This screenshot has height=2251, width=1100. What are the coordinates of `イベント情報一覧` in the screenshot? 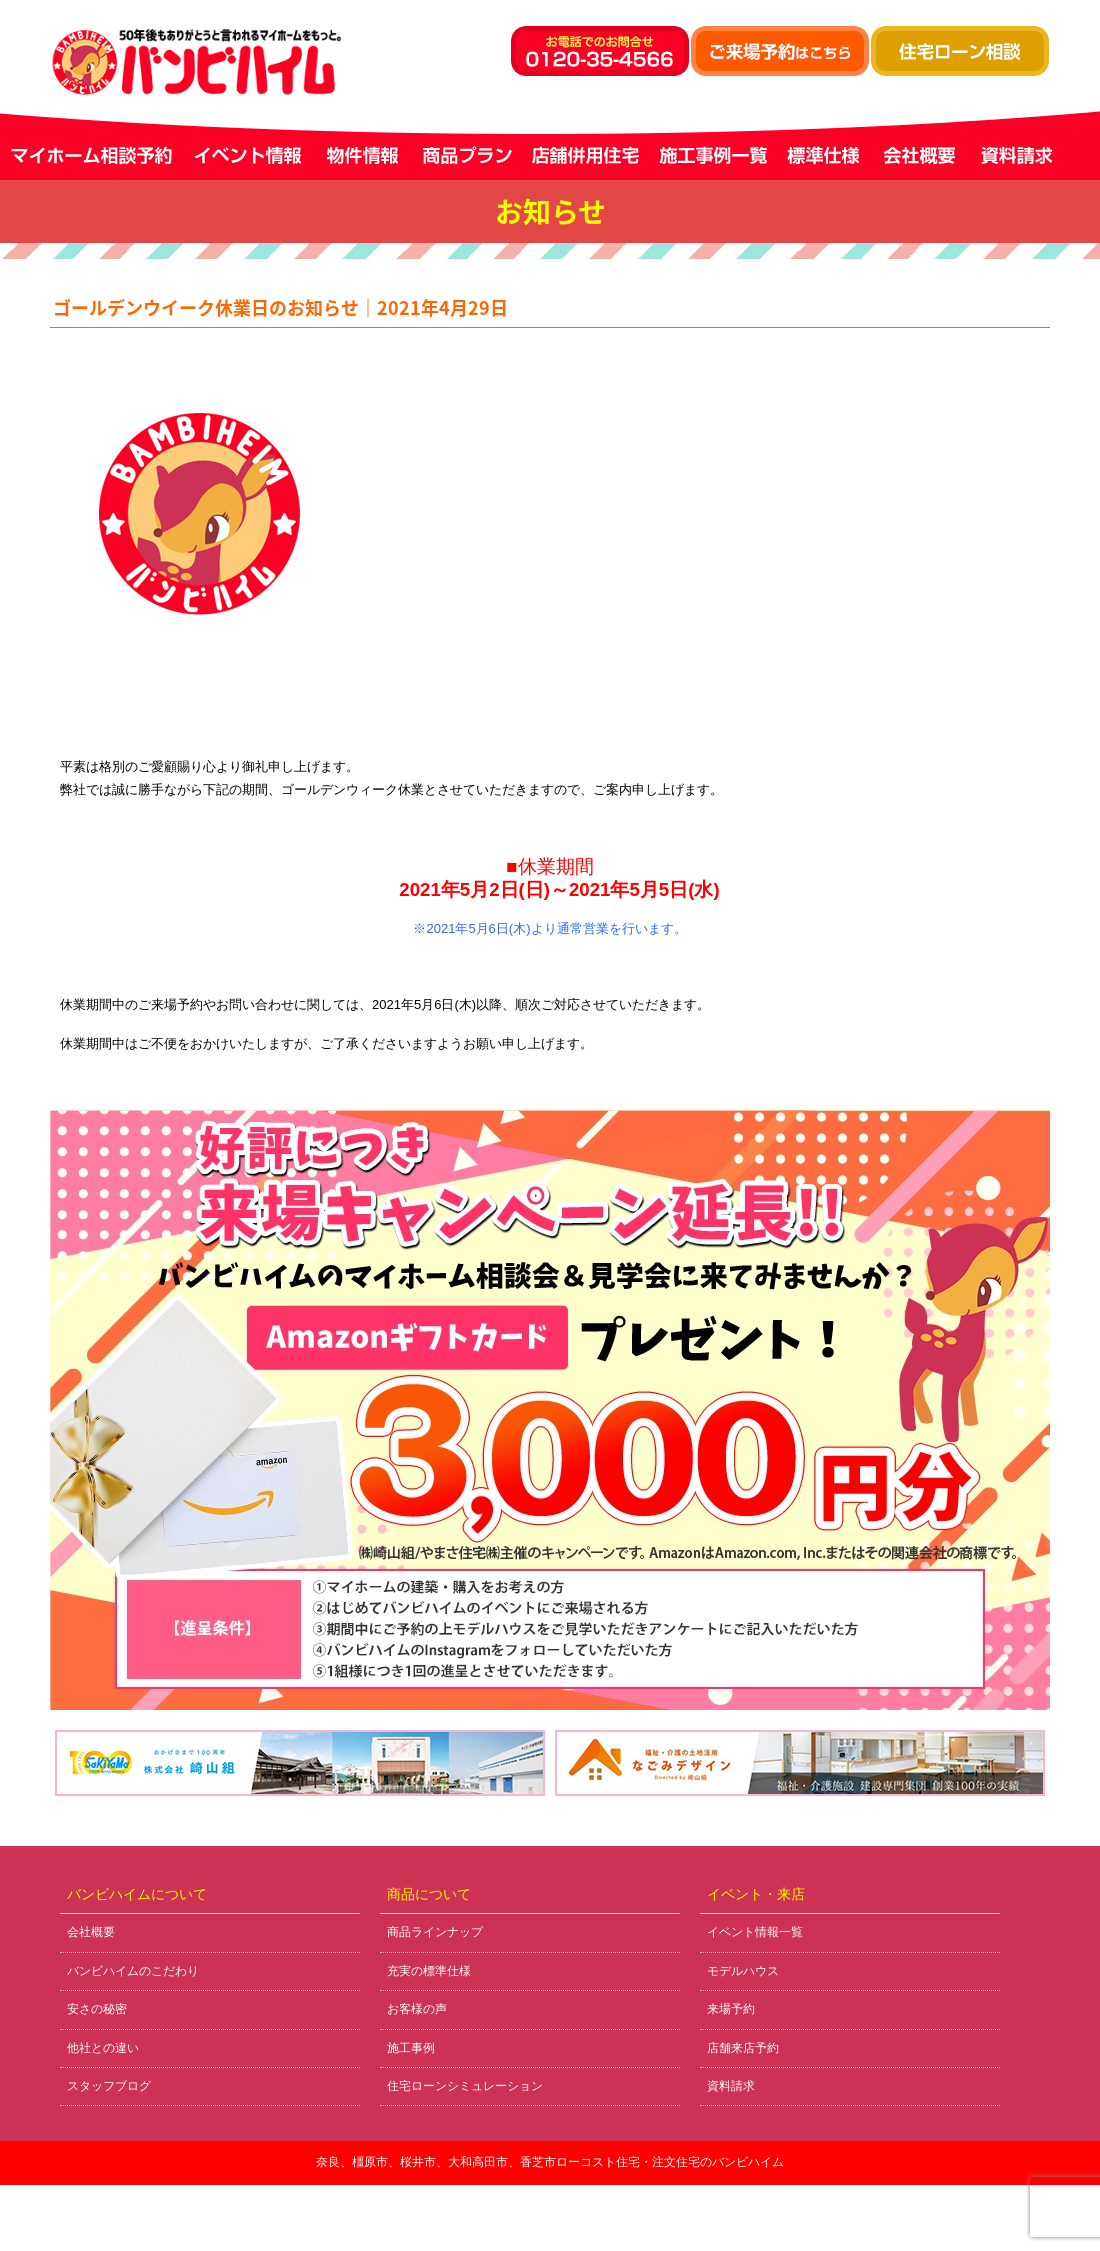 It's located at (755, 1932).